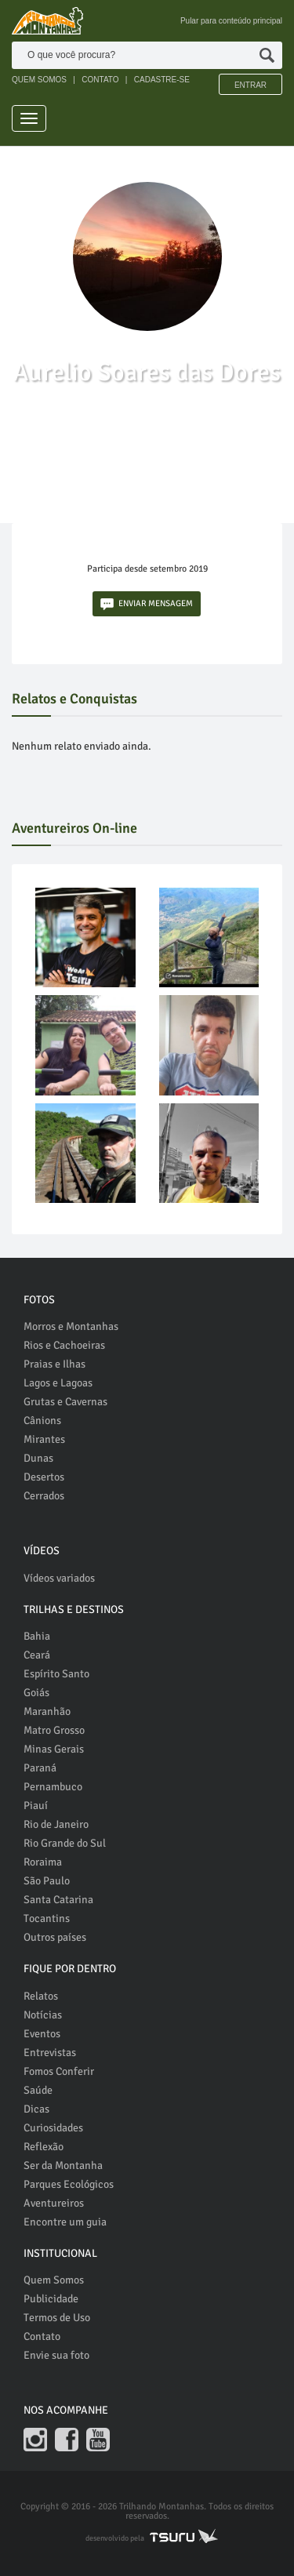  What do you see at coordinates (43, 1862) in the screenshot?
I see `Roraima` at bounding box center [43, 1862].